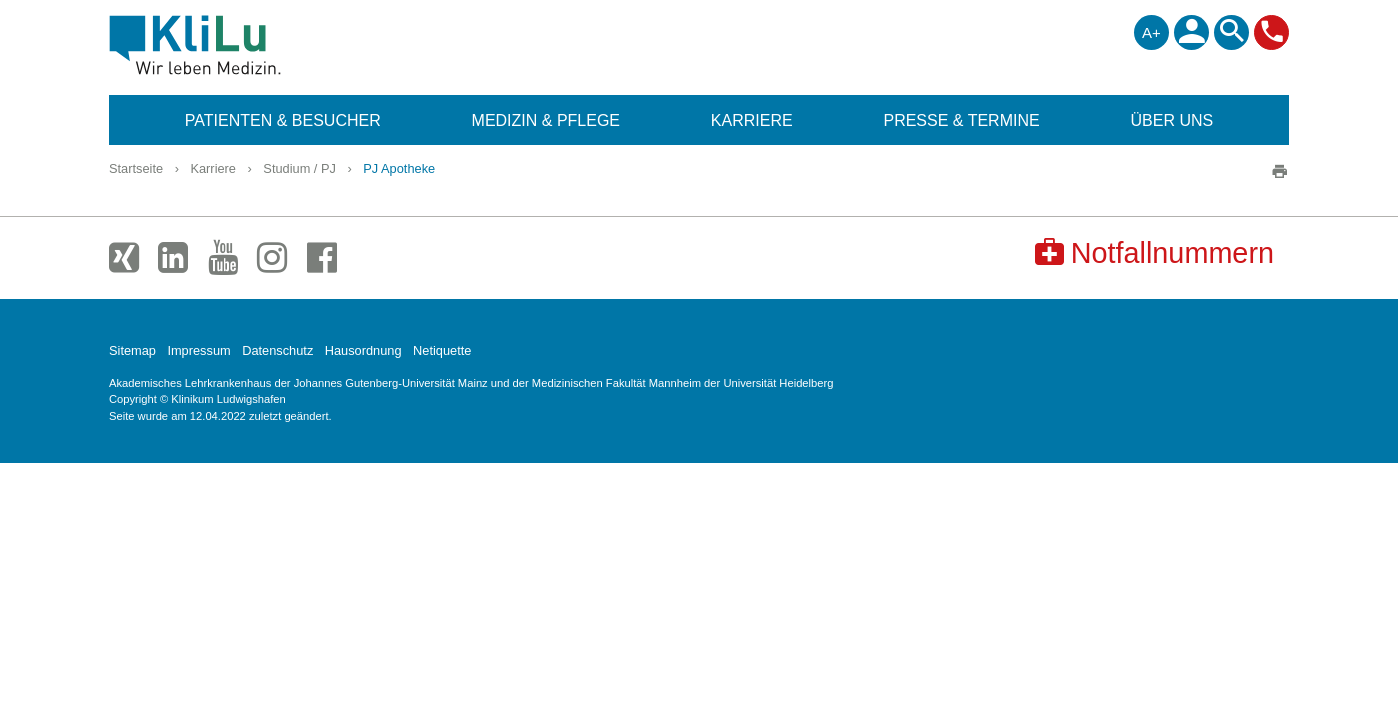 This screenshot has width=1398, height=720. I want to click on Studium / PJ, so click(299, 168).